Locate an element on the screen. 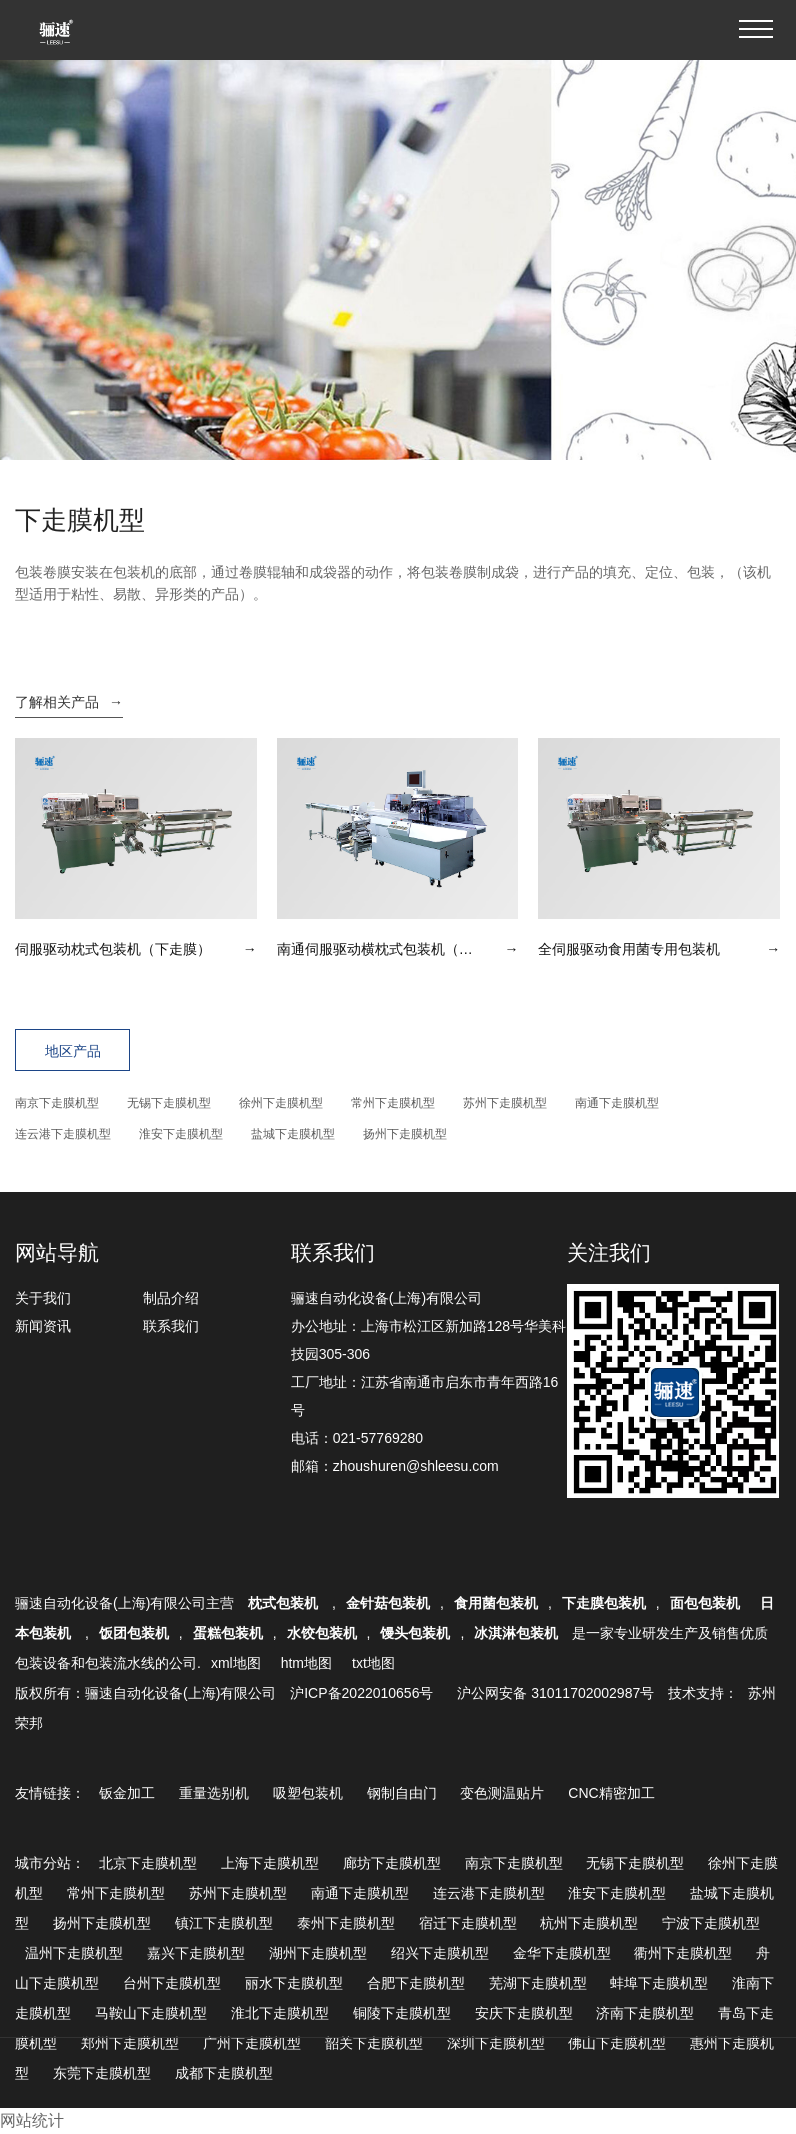 Image resolution: width=796 pixels, height=2134 pixels. 安庆下走膜机型 is located at coordinates (524, 2013).